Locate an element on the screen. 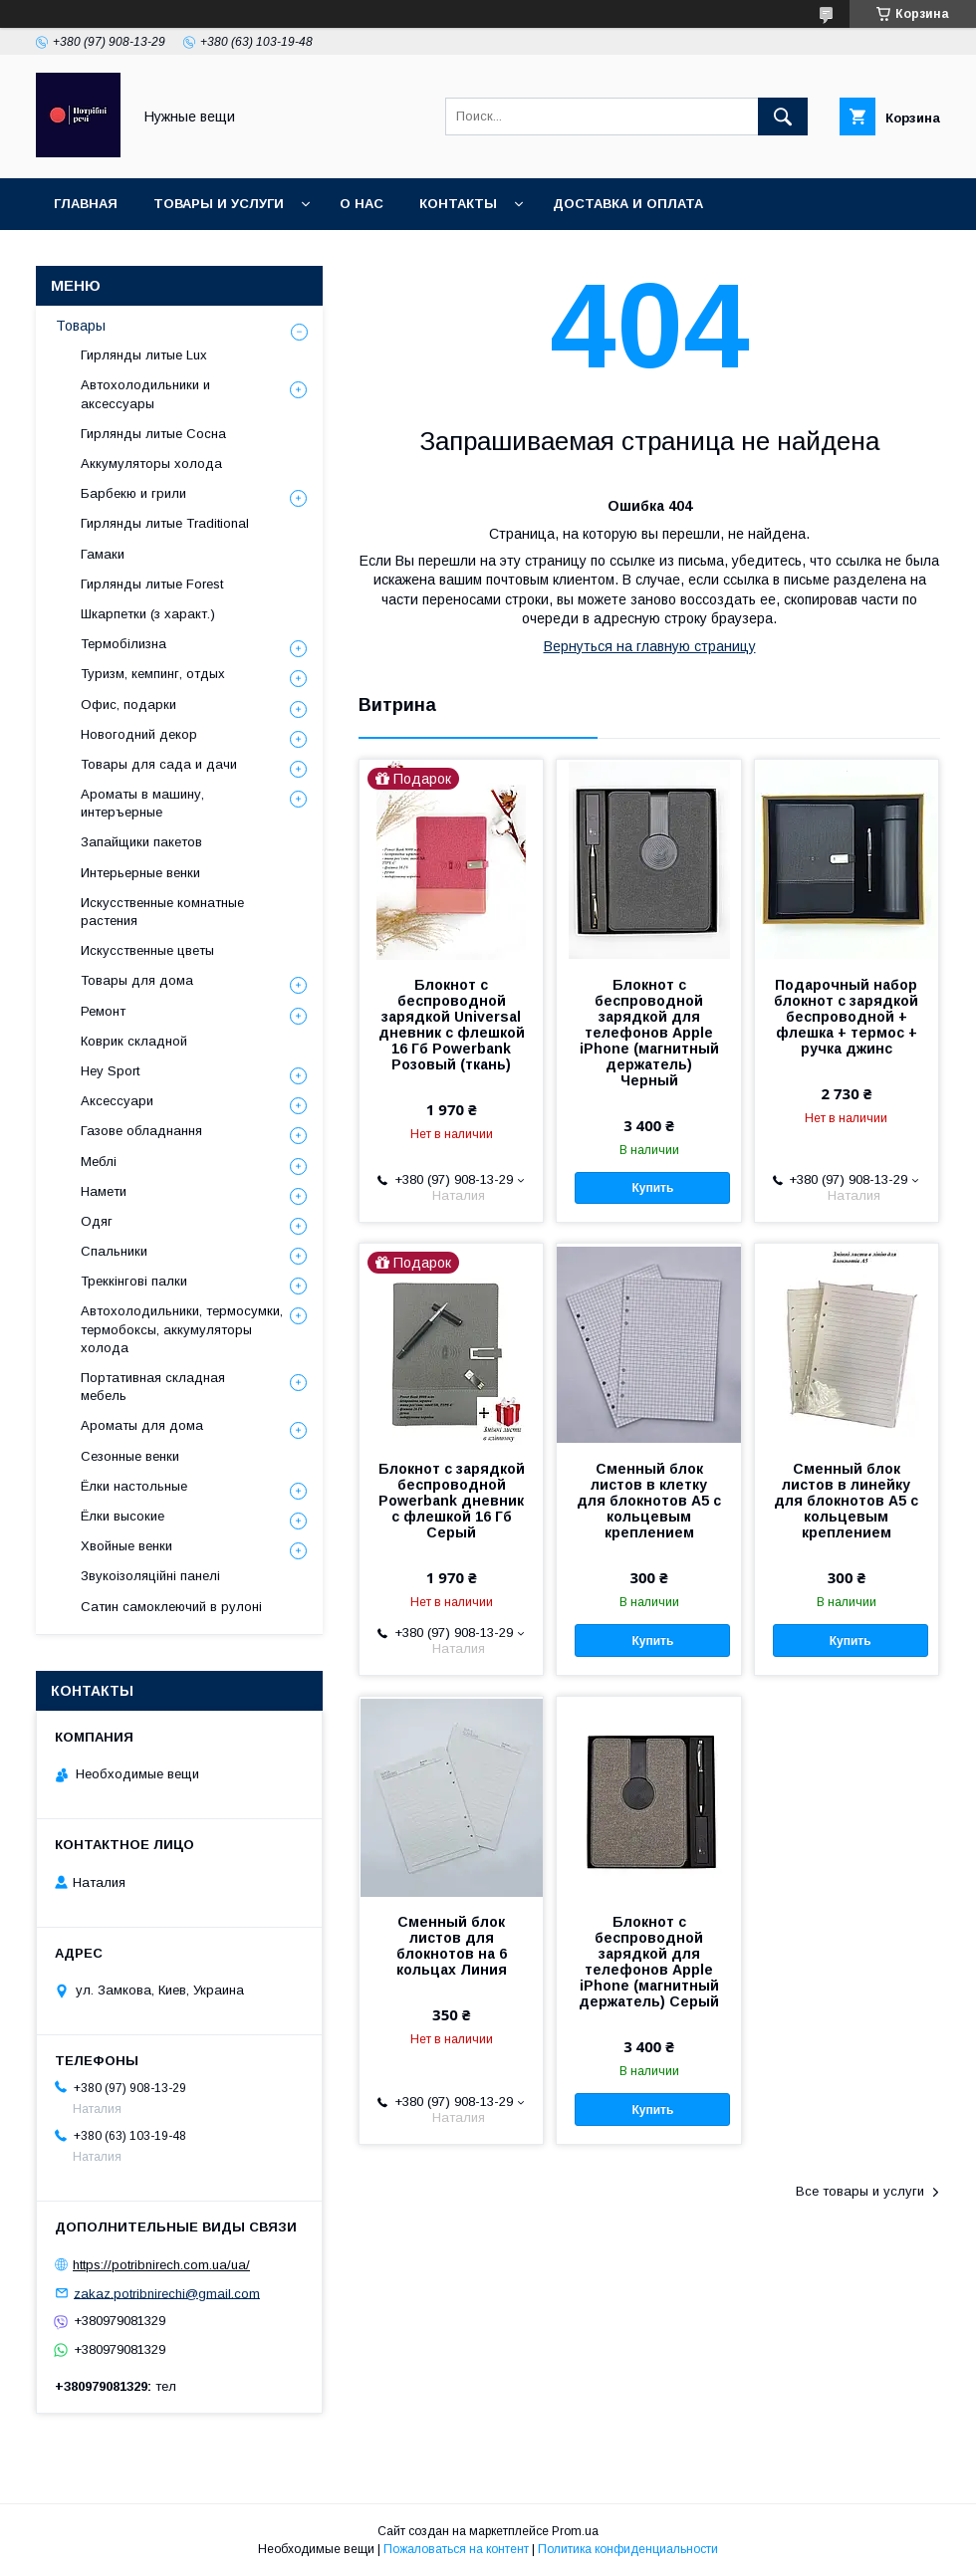 The image size is (976, 2576). Ёлки высокие is located at coordinates (122, 1516).